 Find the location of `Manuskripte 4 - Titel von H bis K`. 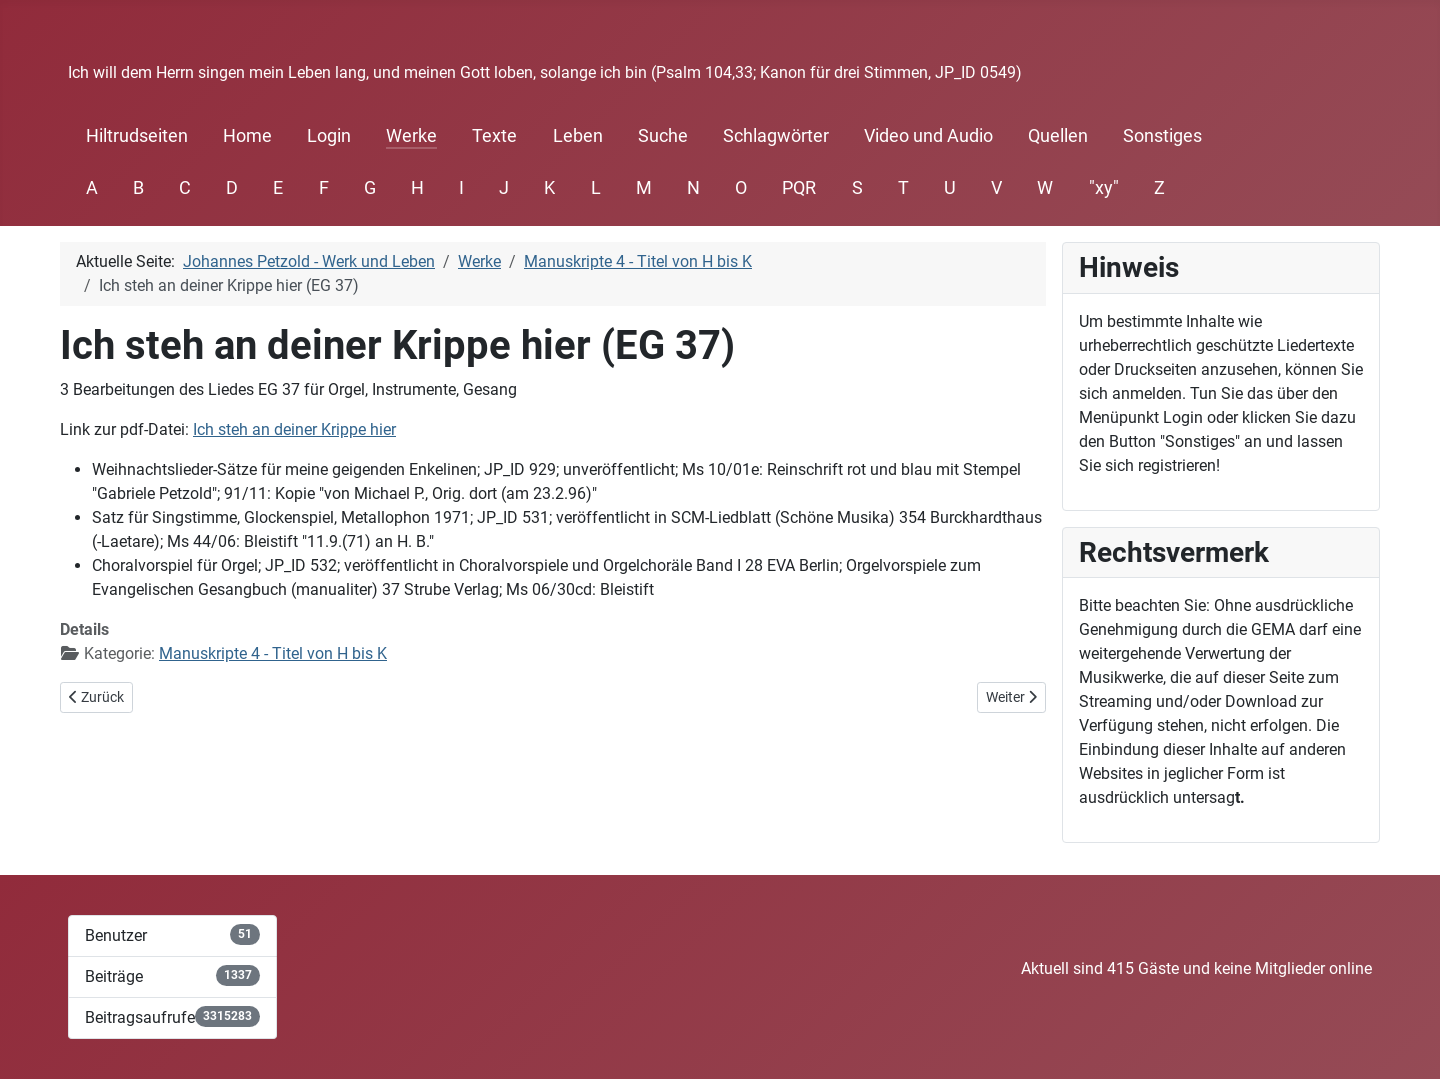

Manuskripte 4 - Titel von H bis K is located at coordinates (273, 653).